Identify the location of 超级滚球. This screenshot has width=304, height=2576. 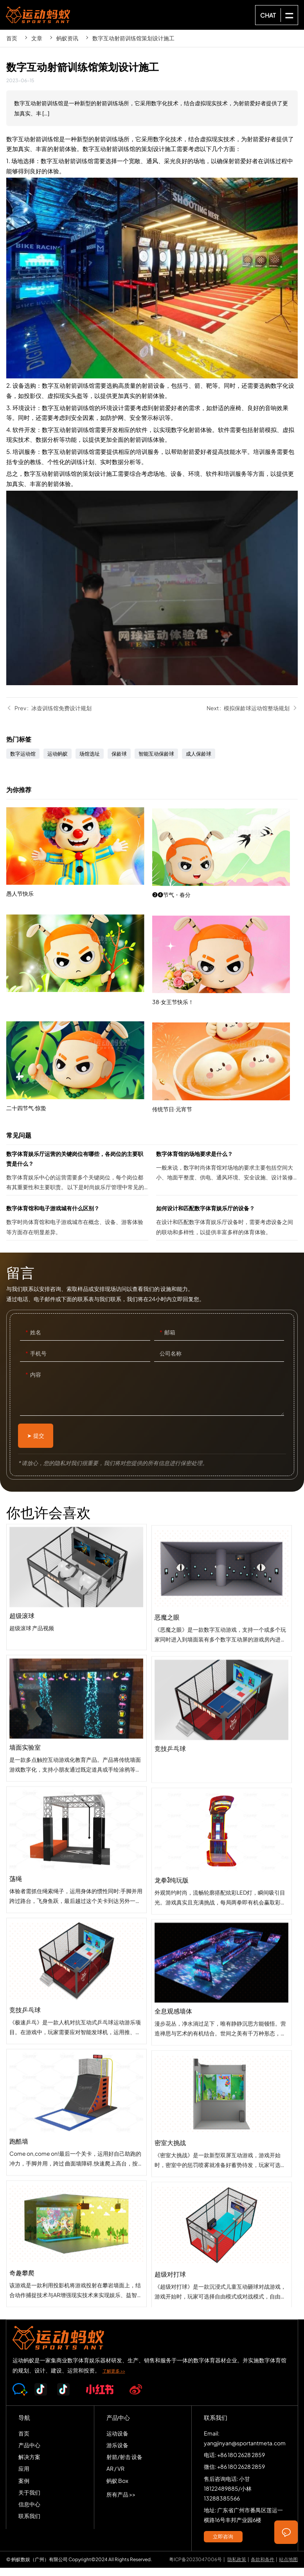
(76, 1651).